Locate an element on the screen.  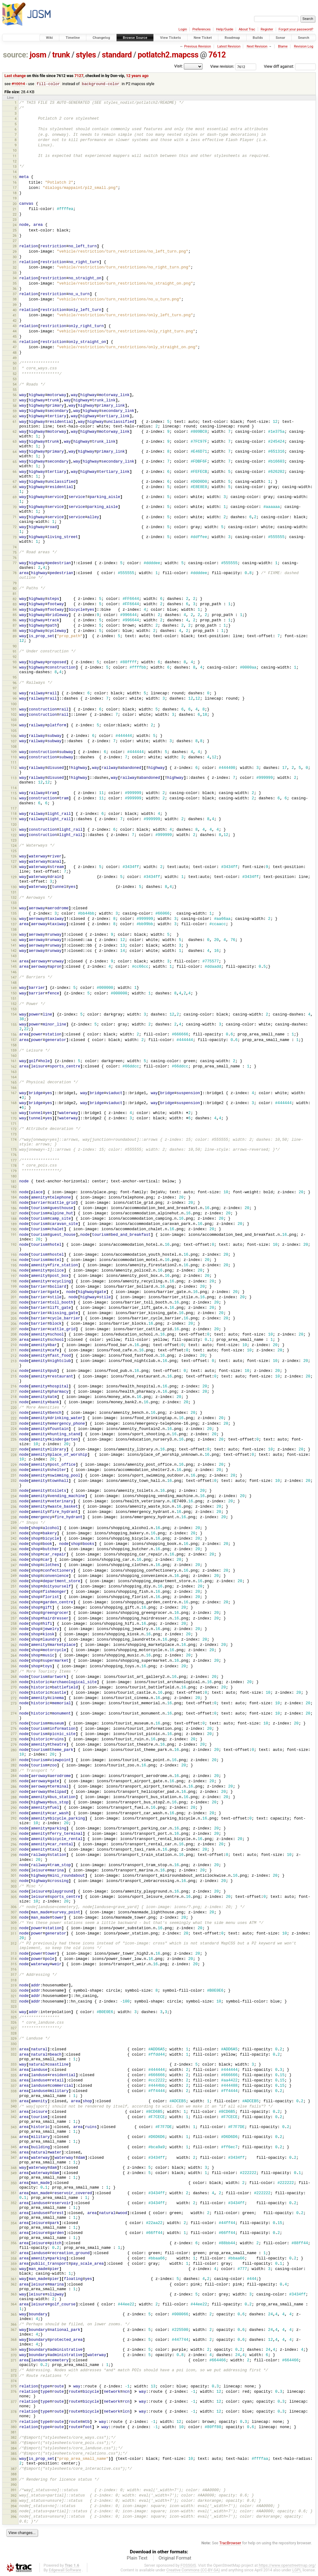
245 is located at coordinates (13, 1555).